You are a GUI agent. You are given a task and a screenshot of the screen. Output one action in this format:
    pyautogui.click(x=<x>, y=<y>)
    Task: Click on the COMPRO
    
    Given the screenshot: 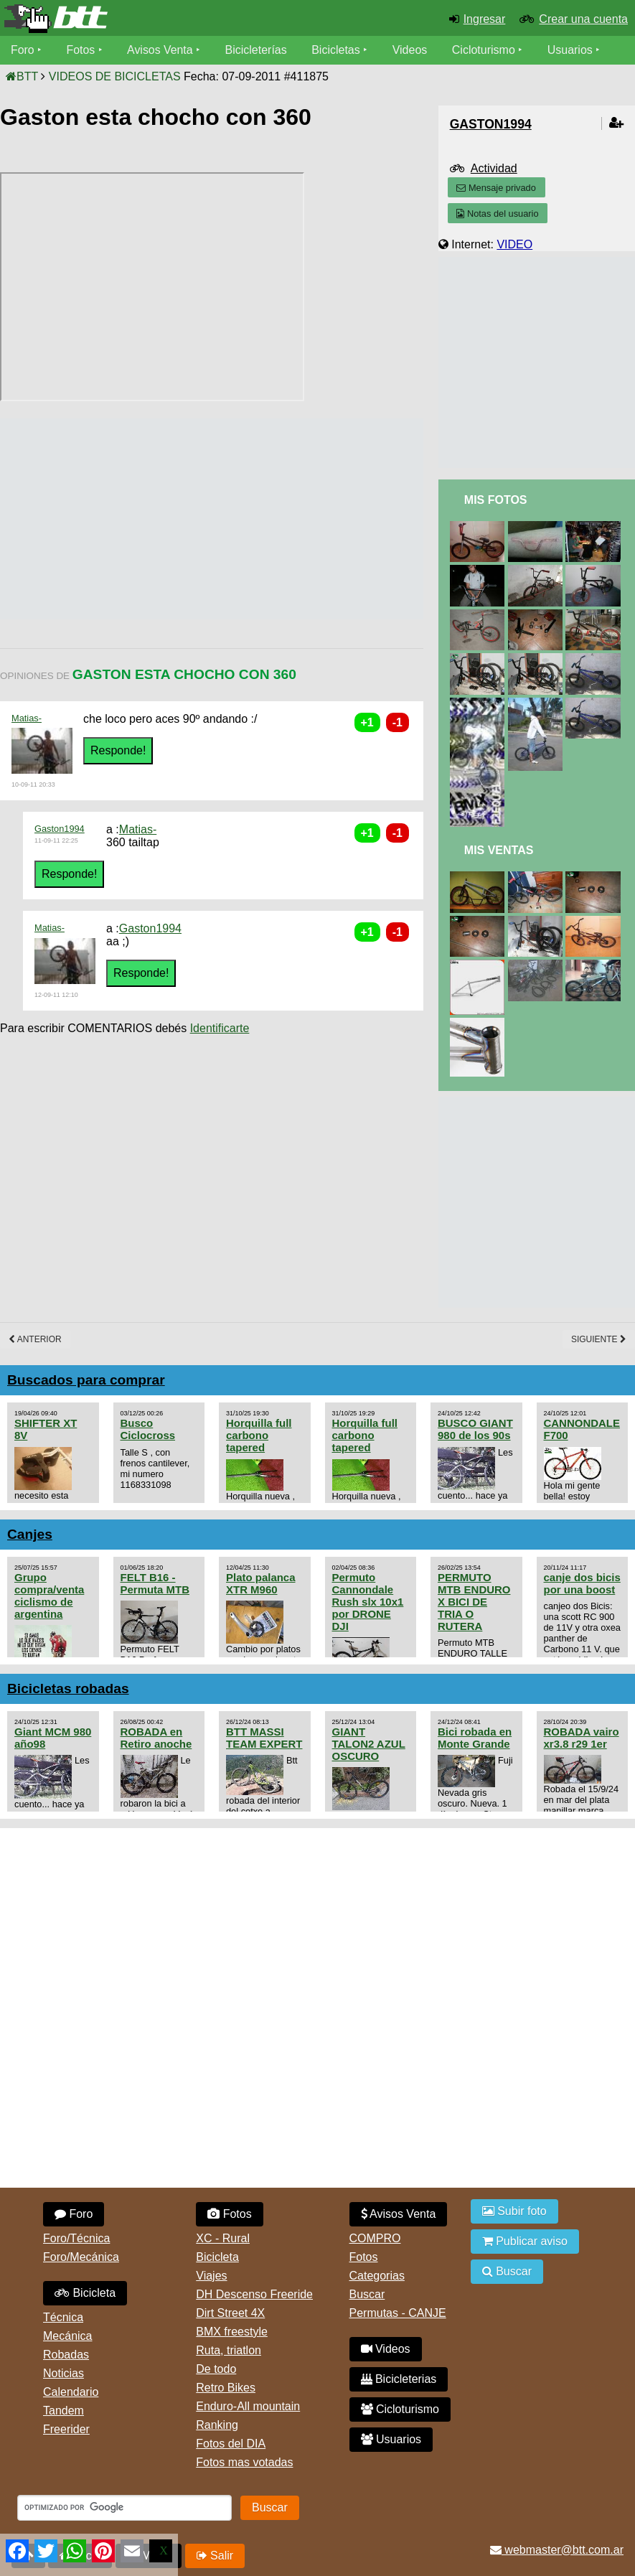 What is the action you would take?
    pyautogui.click(x=375, y=2238)
    